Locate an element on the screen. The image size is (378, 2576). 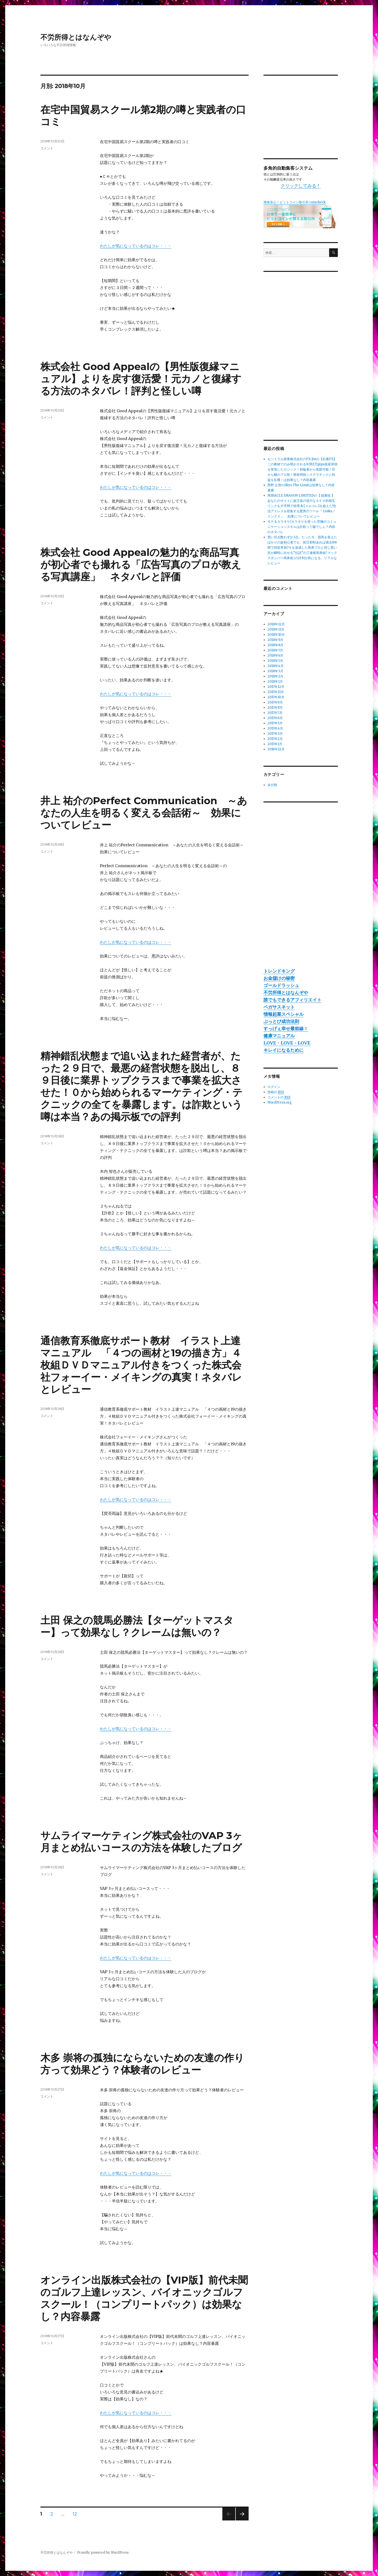
2018年2月 is located at coordinates (275, 676).